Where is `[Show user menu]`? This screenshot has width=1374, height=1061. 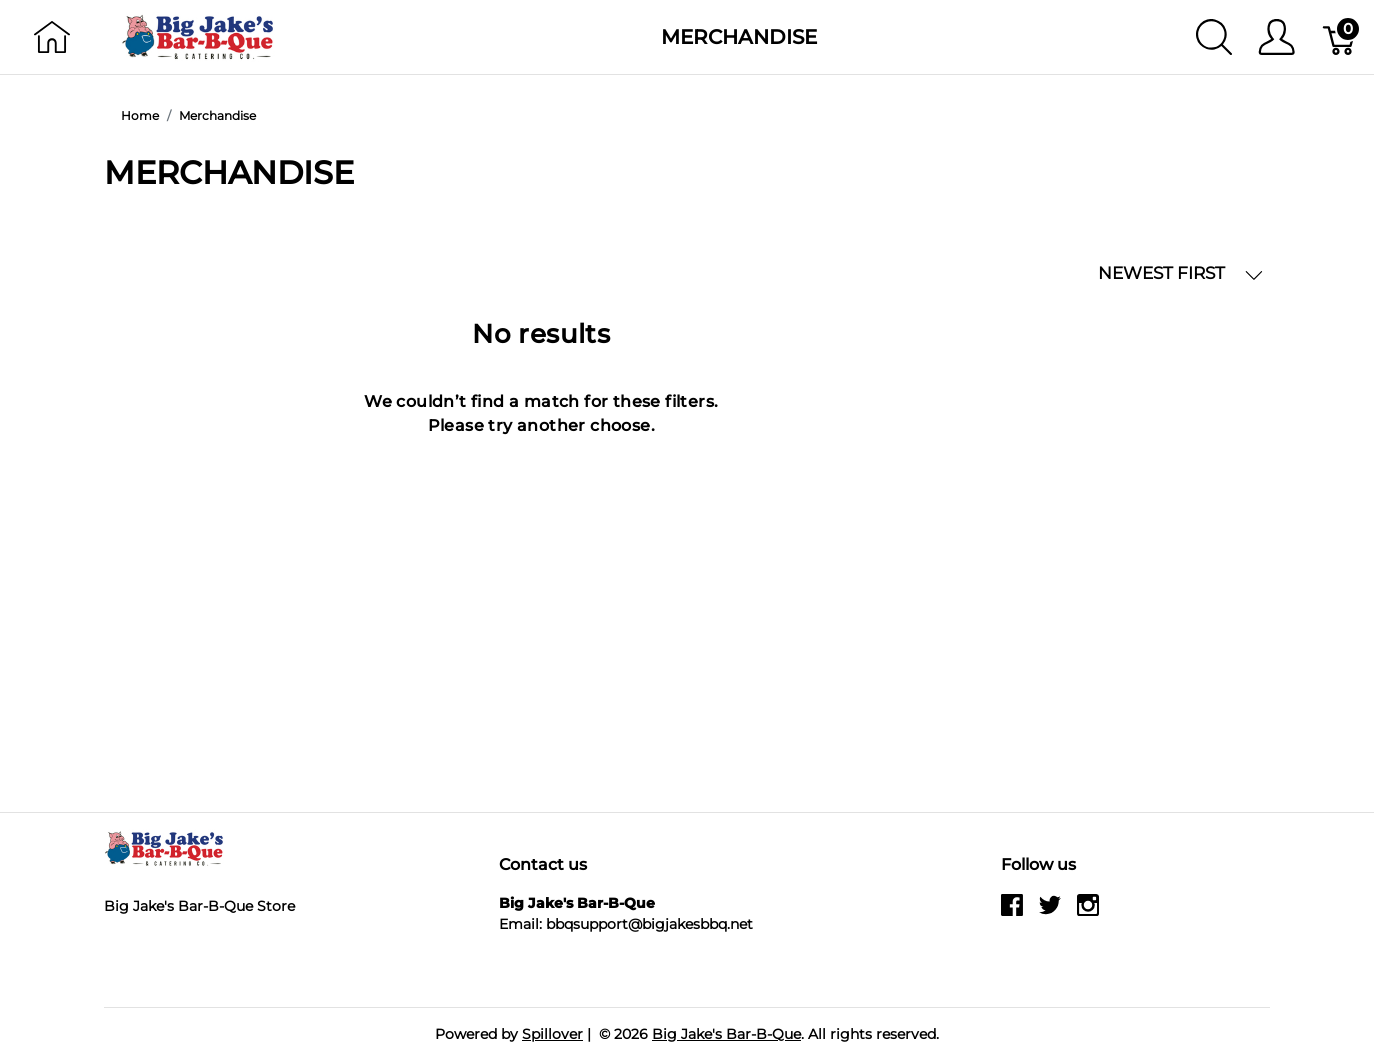
[Show user menu] is located at coordinates (1276, 37).